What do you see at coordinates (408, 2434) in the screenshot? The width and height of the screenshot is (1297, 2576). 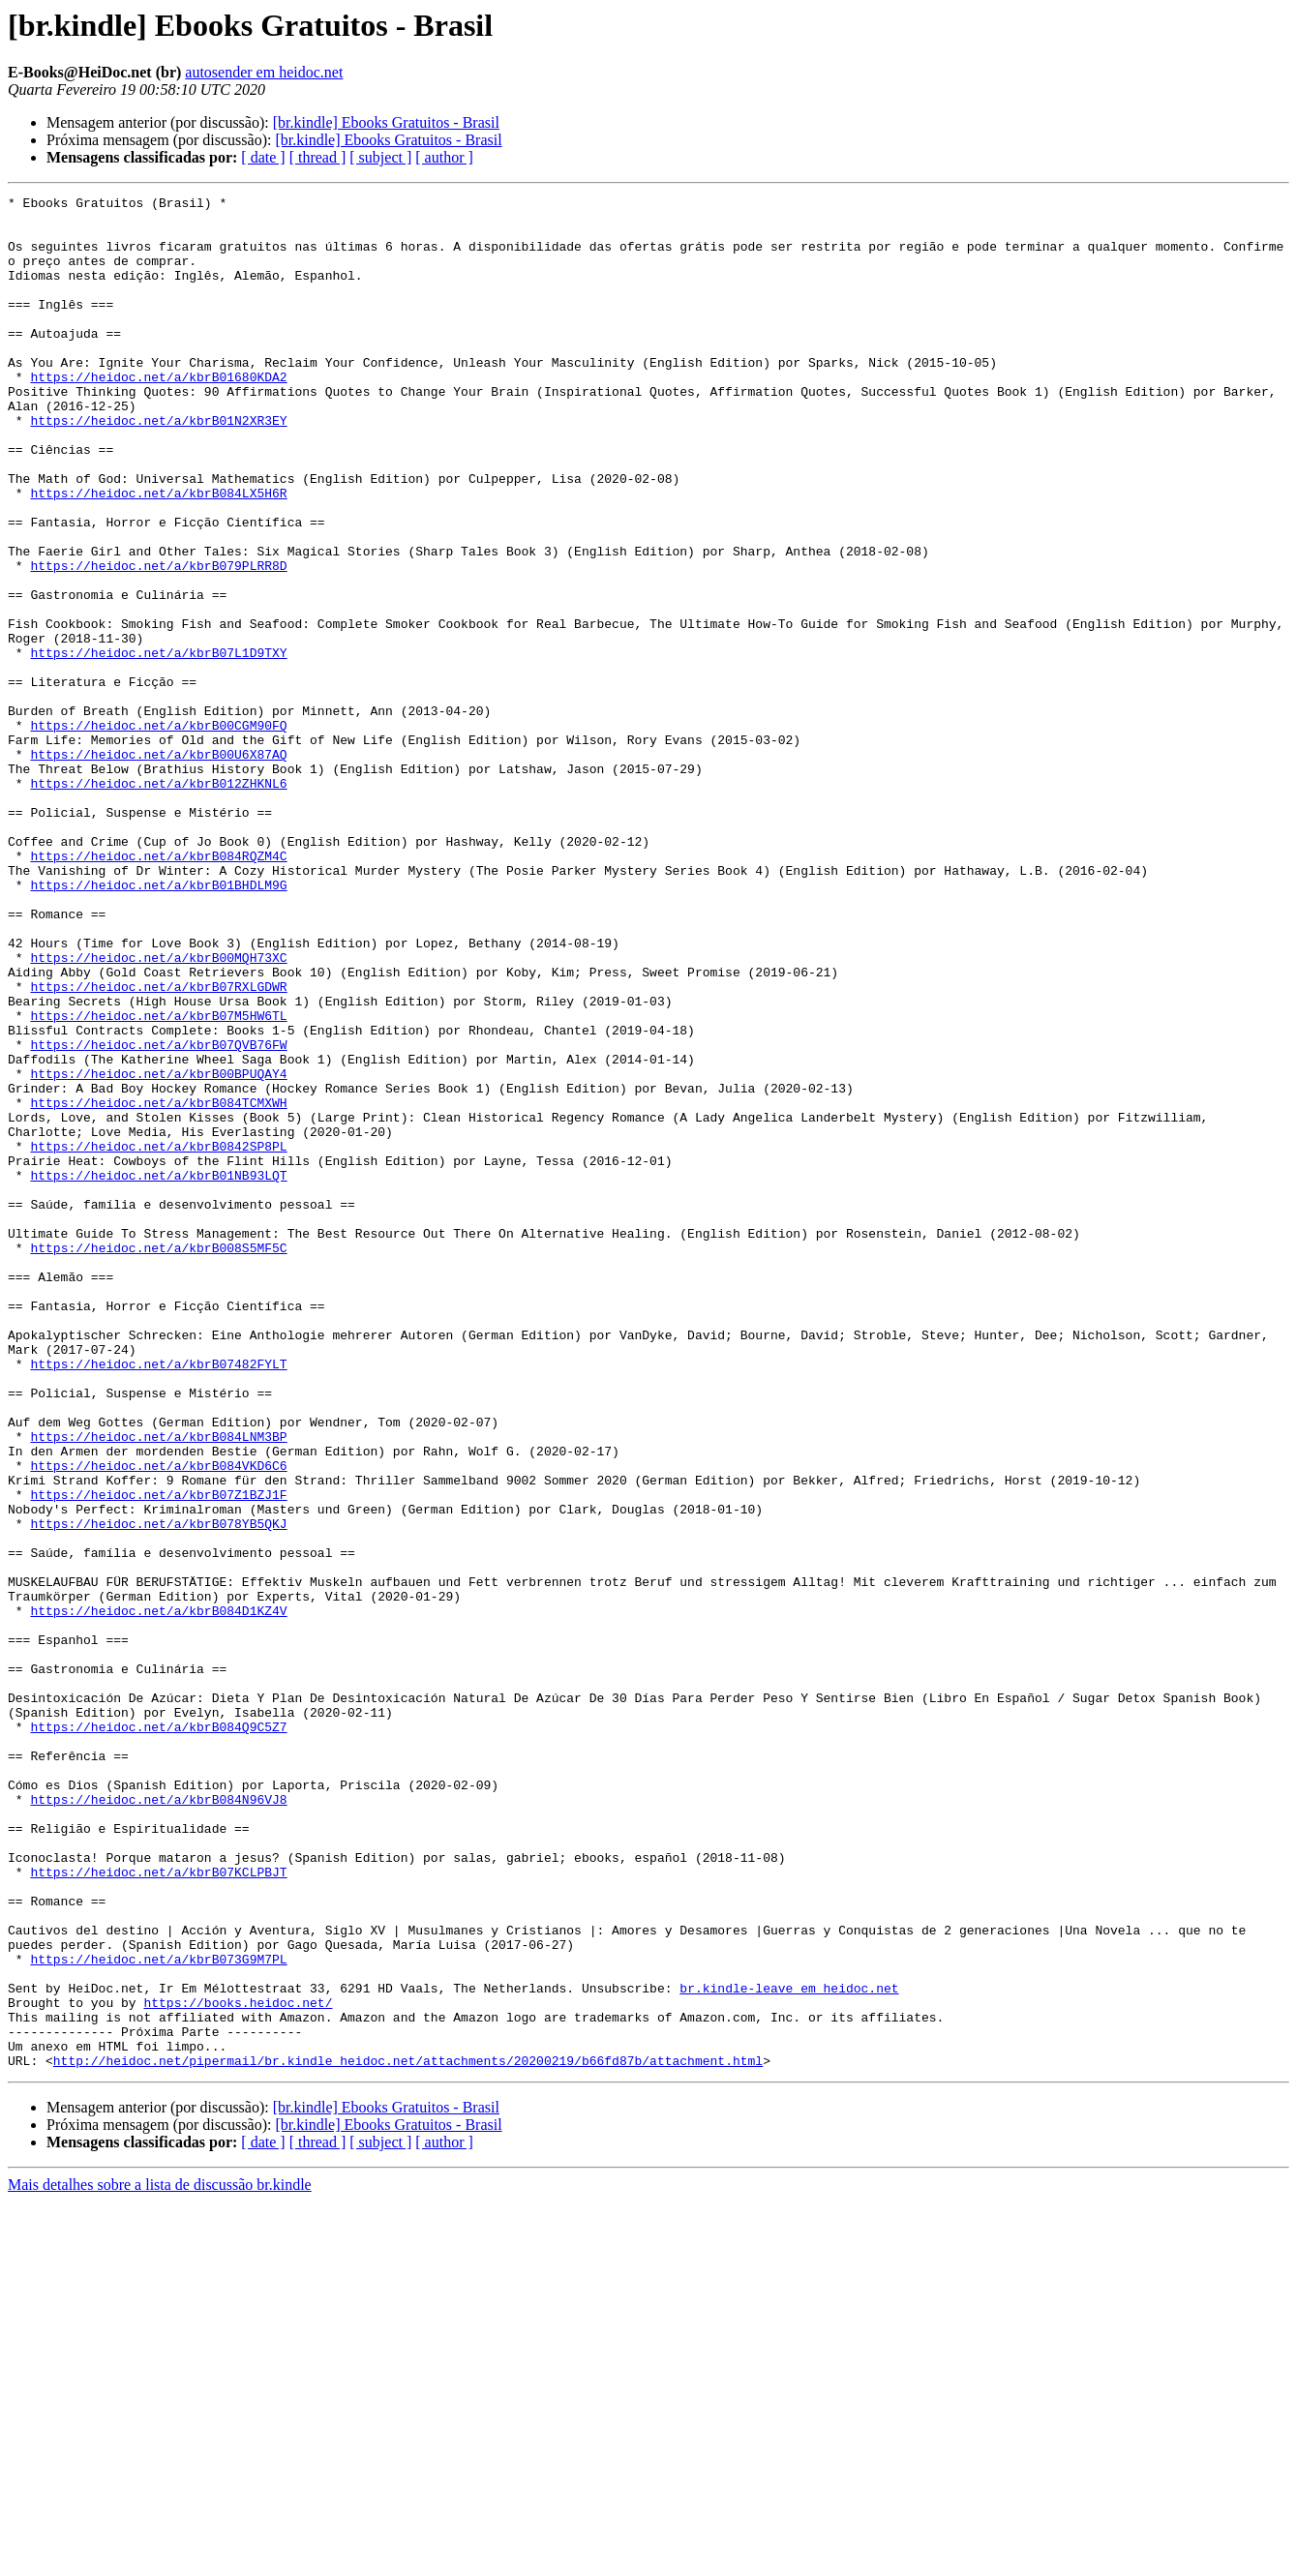 I see `http://heidoc.net/pipermail/br.kindle_heidoc.net/attachments/20200219/b66fd87b/attachment.html` at bounding box center [408, 2434].